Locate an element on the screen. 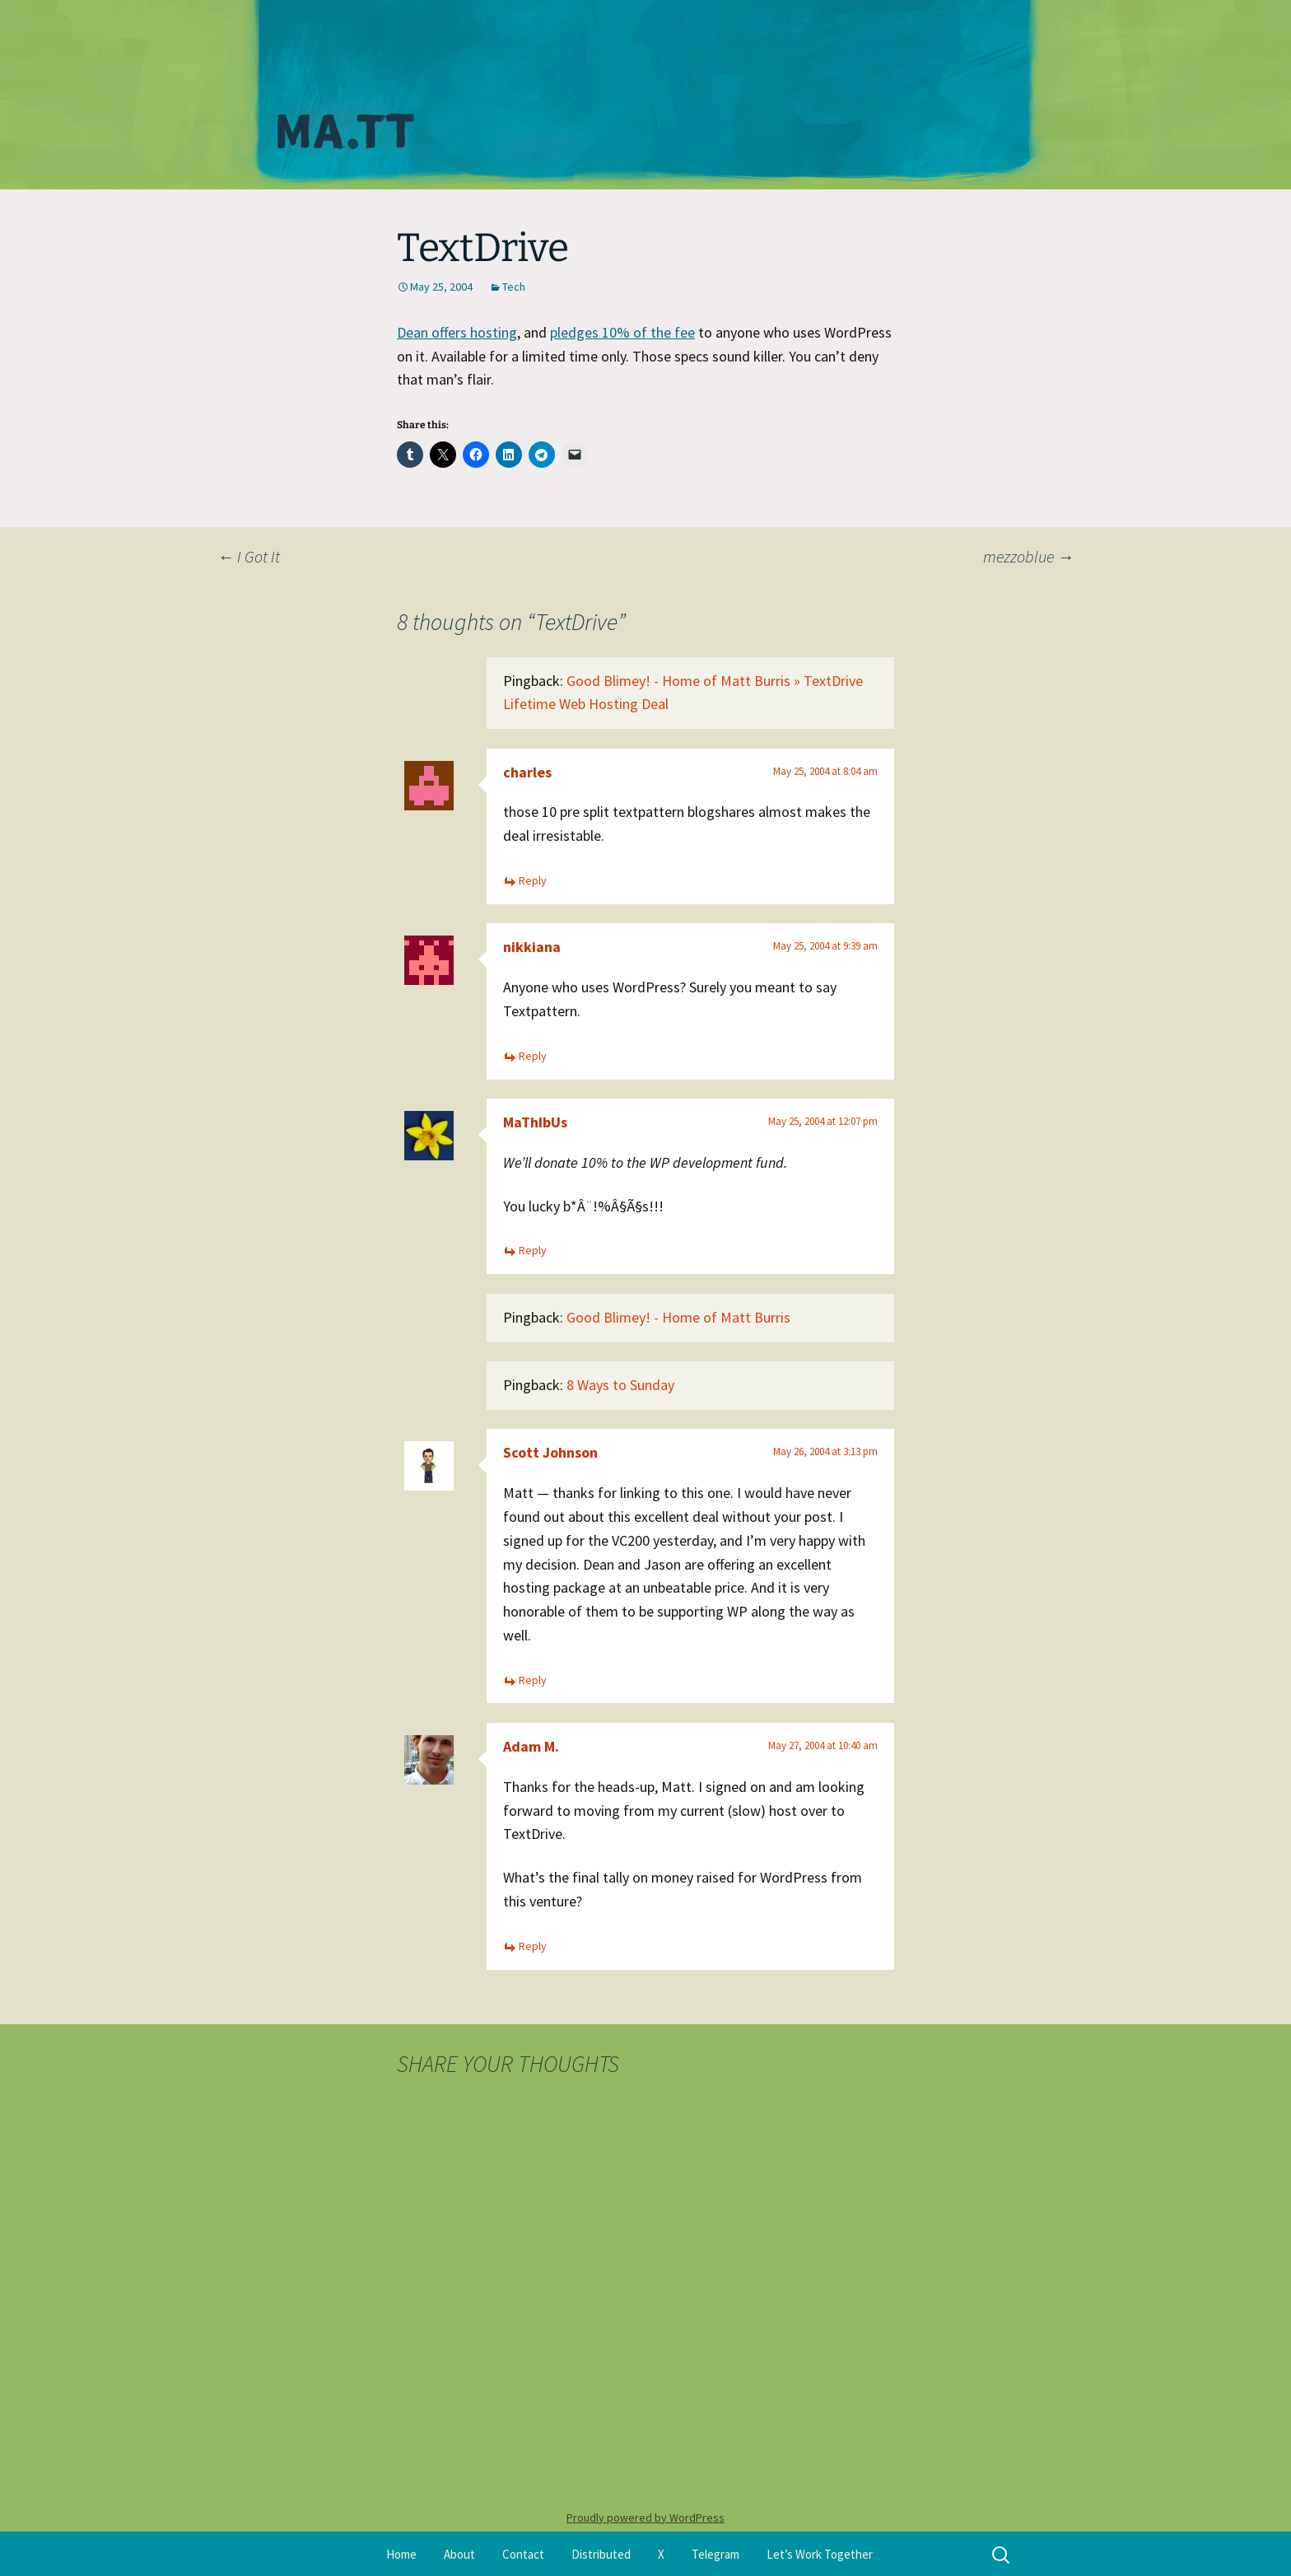 This screenshot has height=2576, width=1291. Contact is located at coordinates (523, 2554).